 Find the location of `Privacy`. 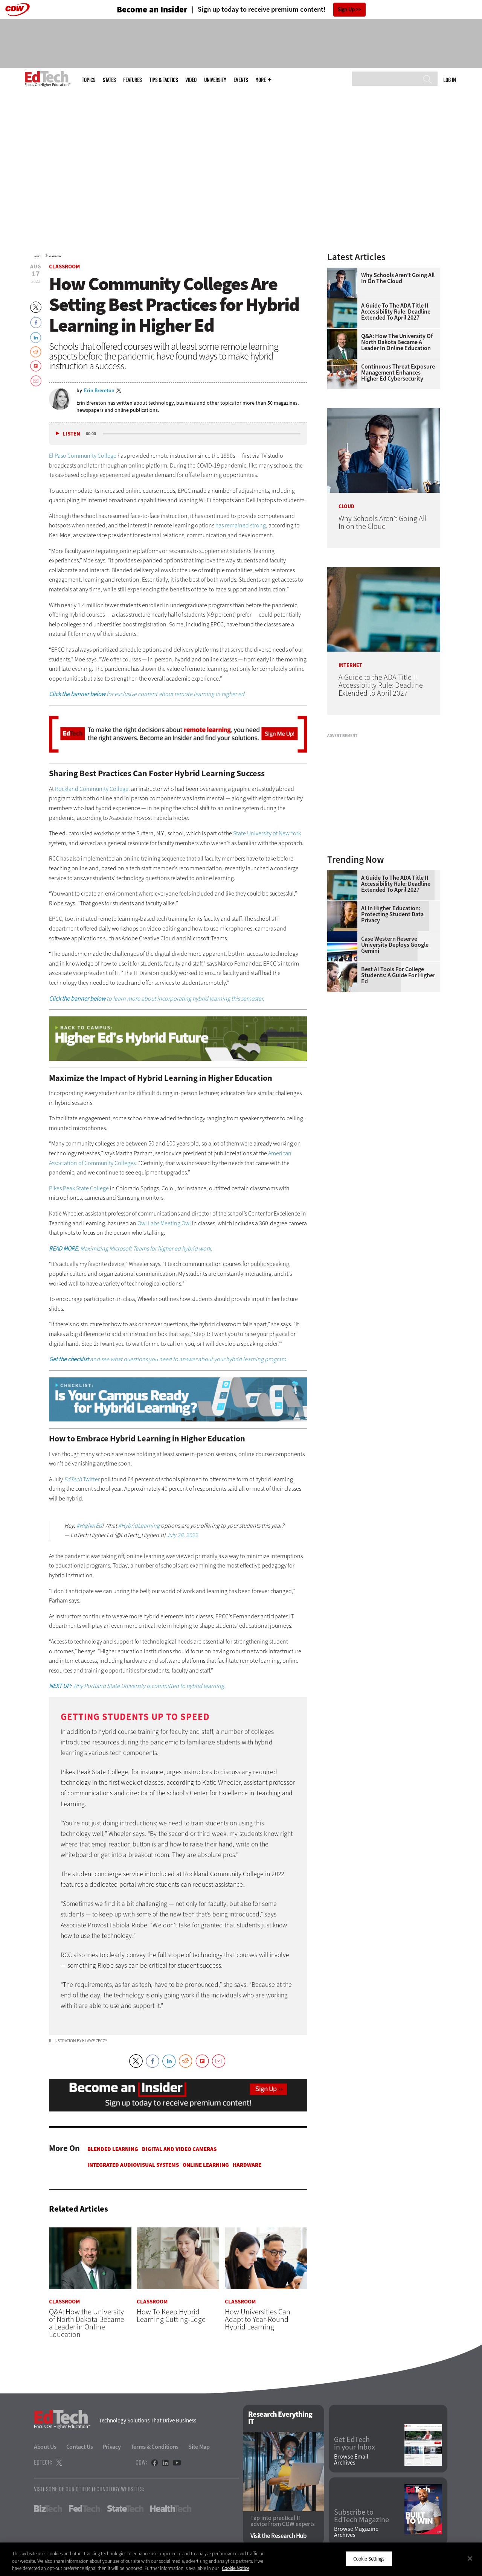

Privacy is located at coordinates (112, 2447).